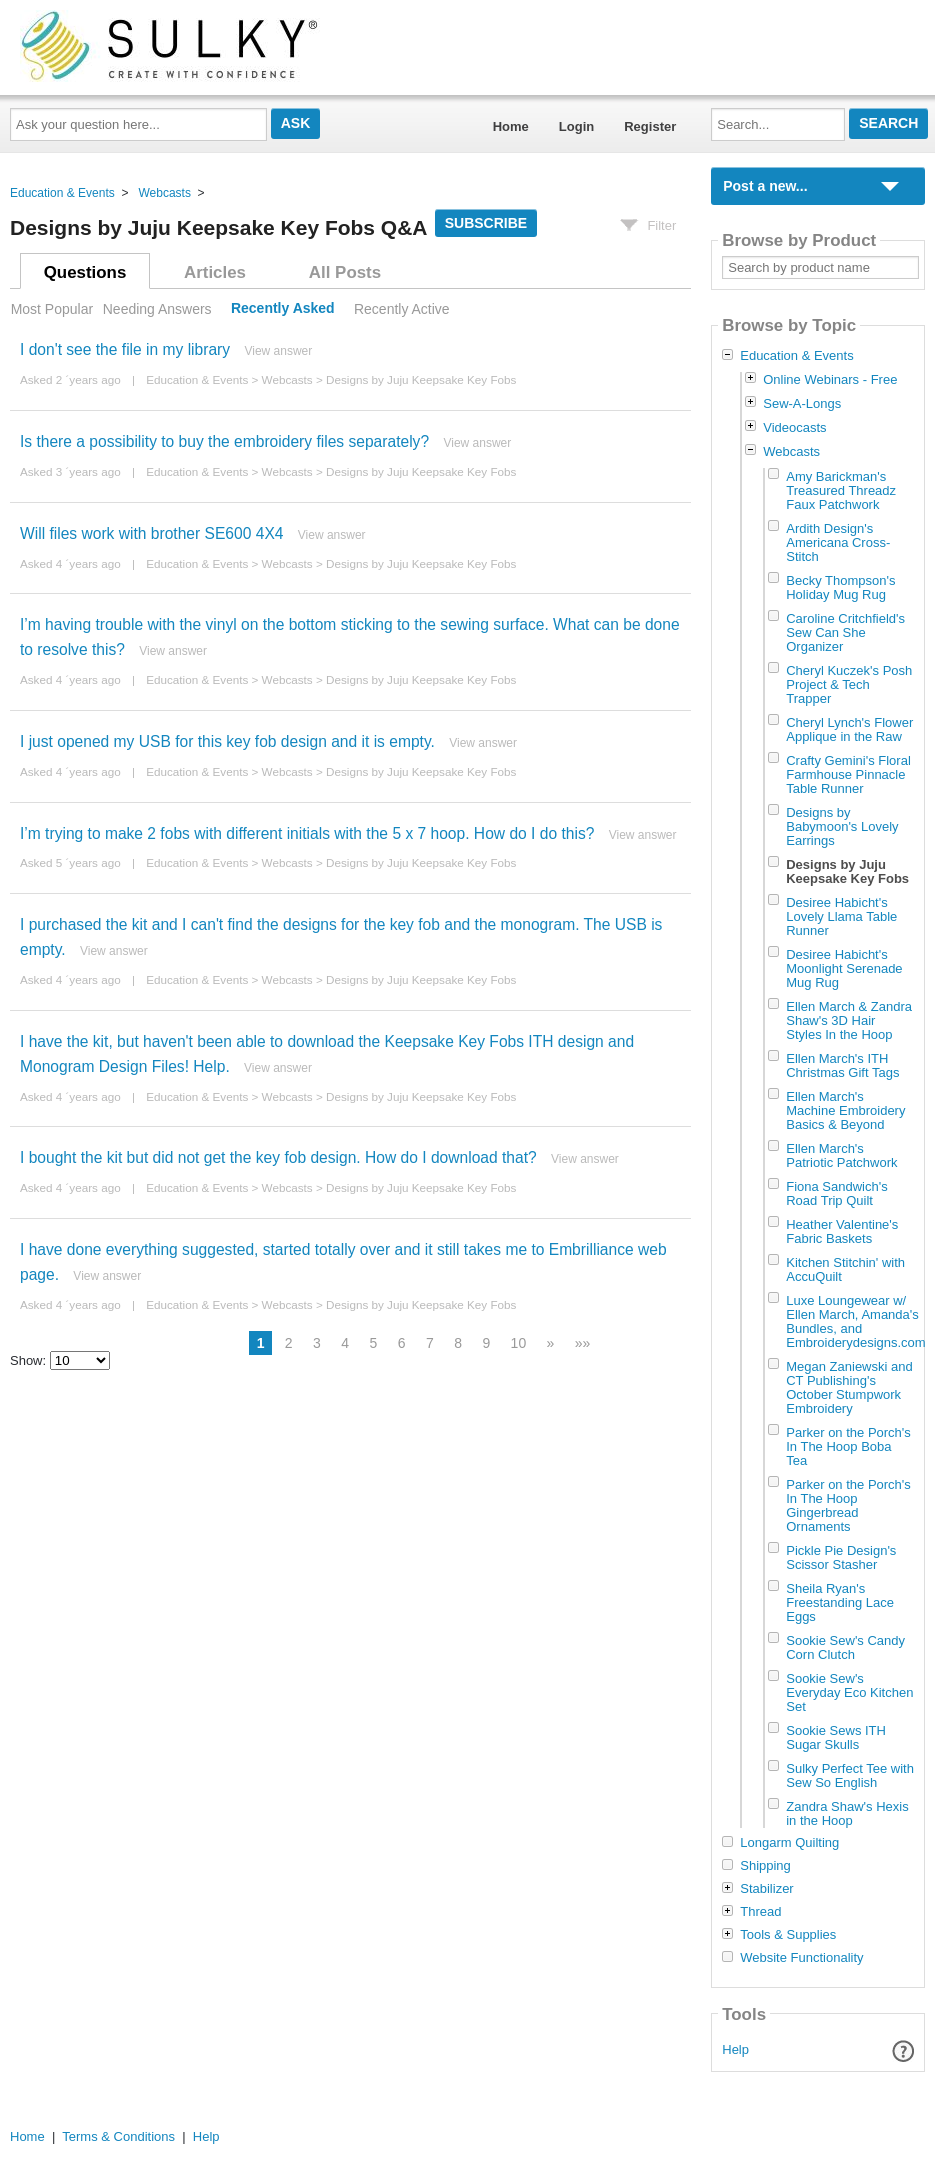 Image resolution: width=935 pixels, height=2166 pixels. Describe the element at coordinates (845, 1647) in the screenshot. I see `Sookie Sew's Candy Corn Clutch` at that location.